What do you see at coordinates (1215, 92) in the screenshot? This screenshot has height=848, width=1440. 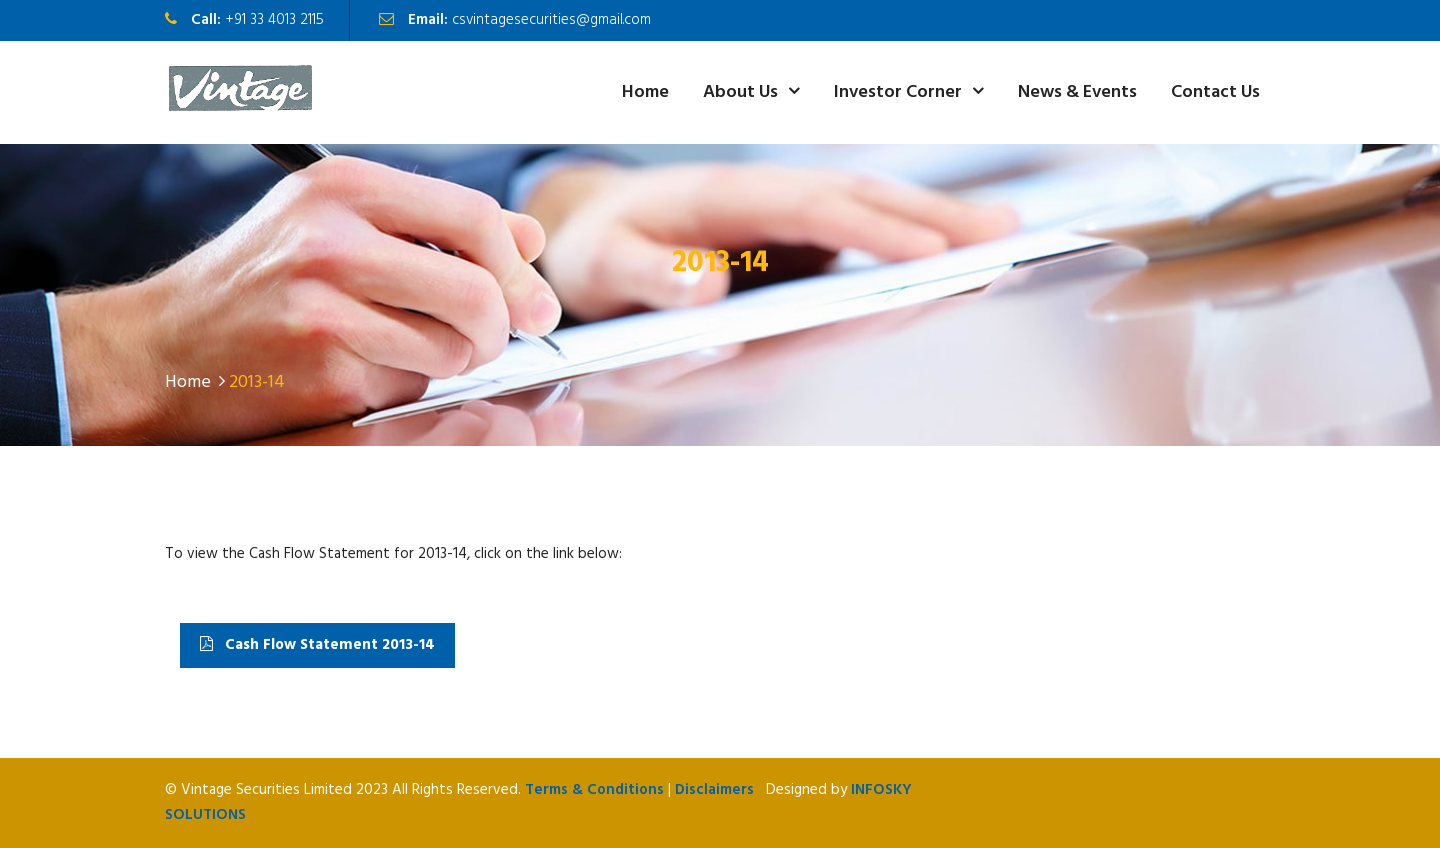 I see `Contact Us` at bounding box center [1215, 92].